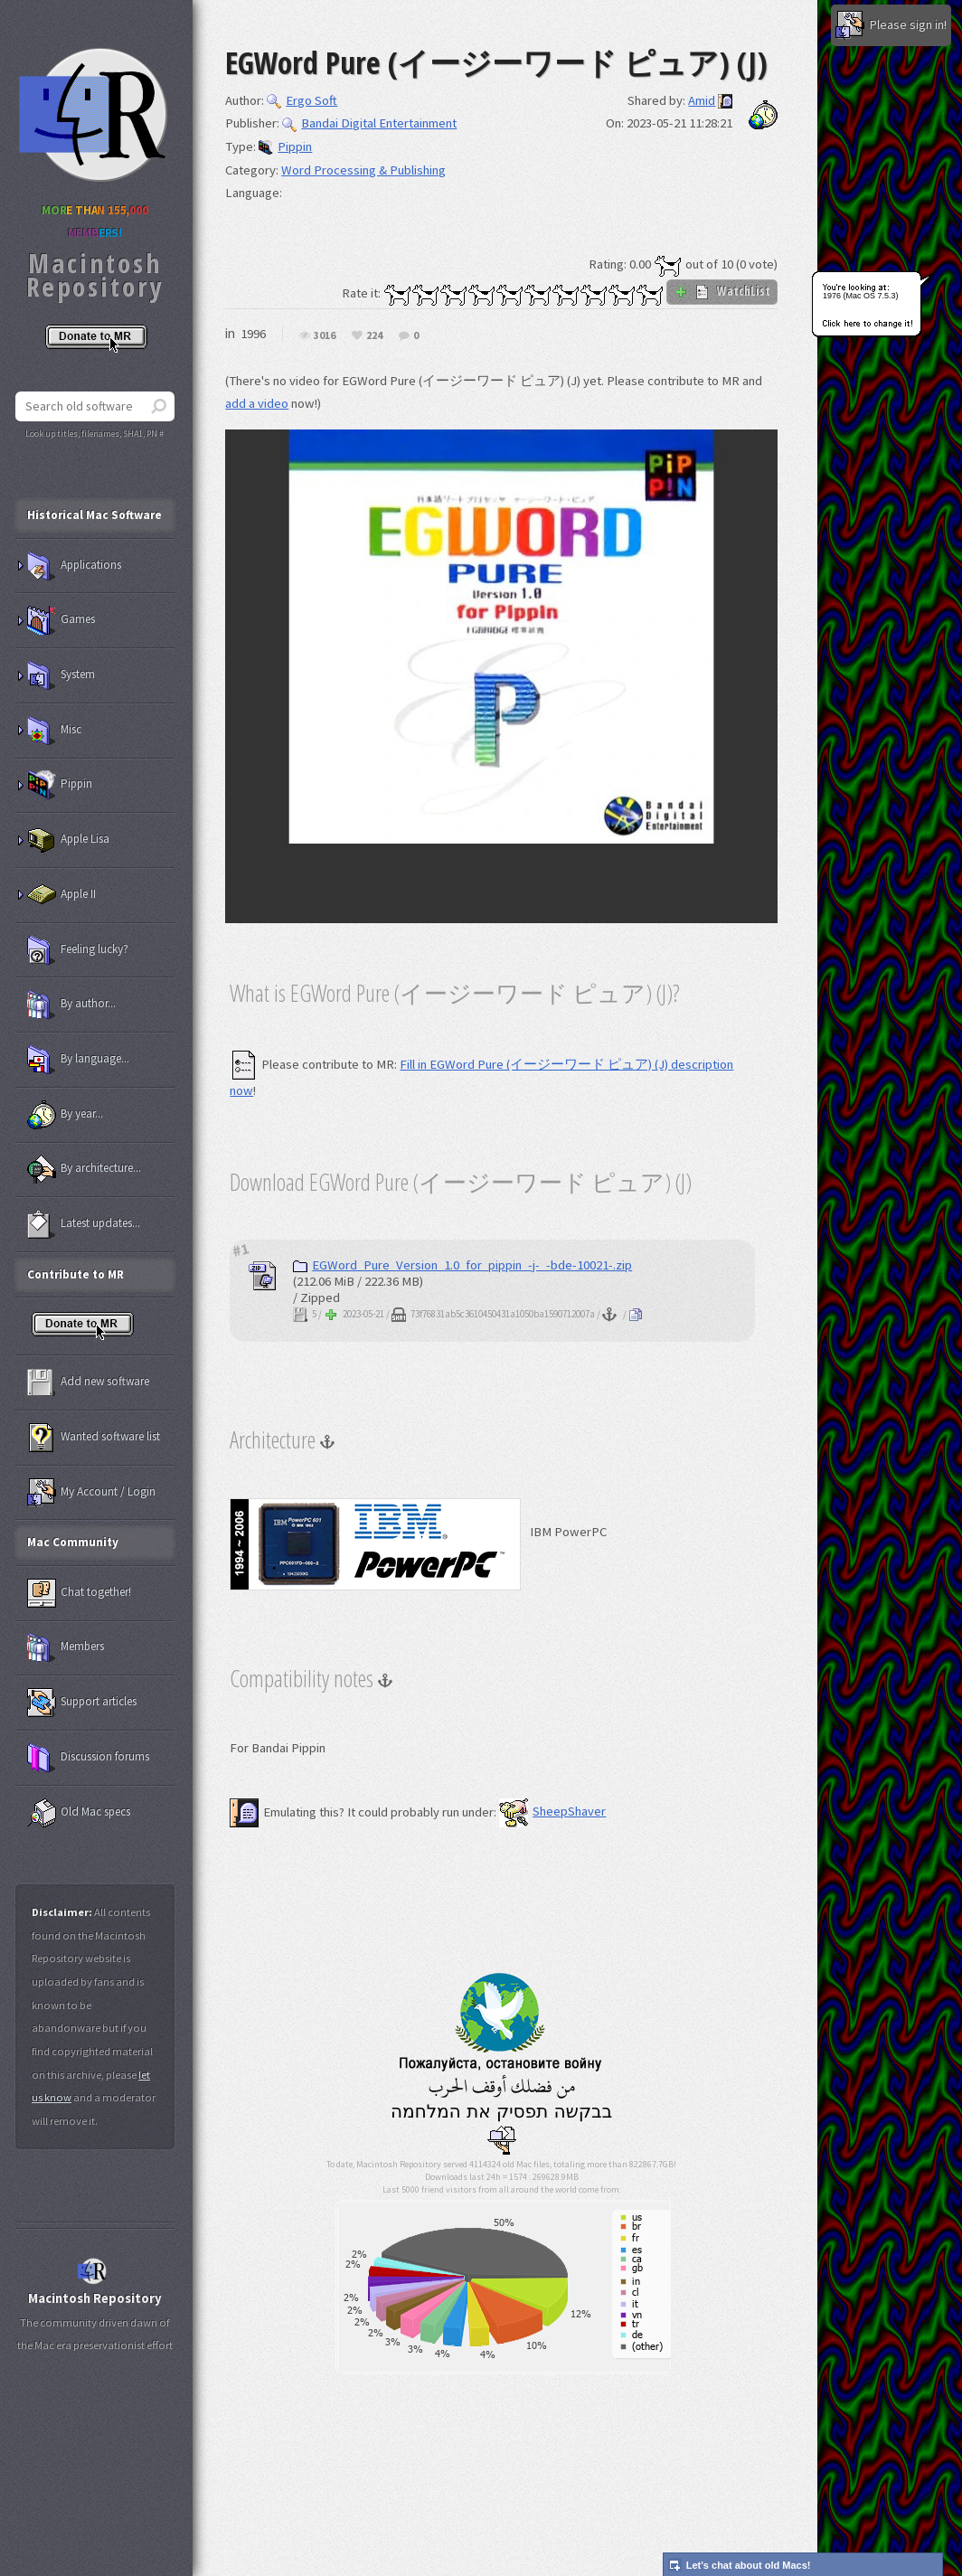 This screenshot has height=2576, width=962. Describe the element at coordinates (54, 730) in the screenshot. I see `Misc` at that location.